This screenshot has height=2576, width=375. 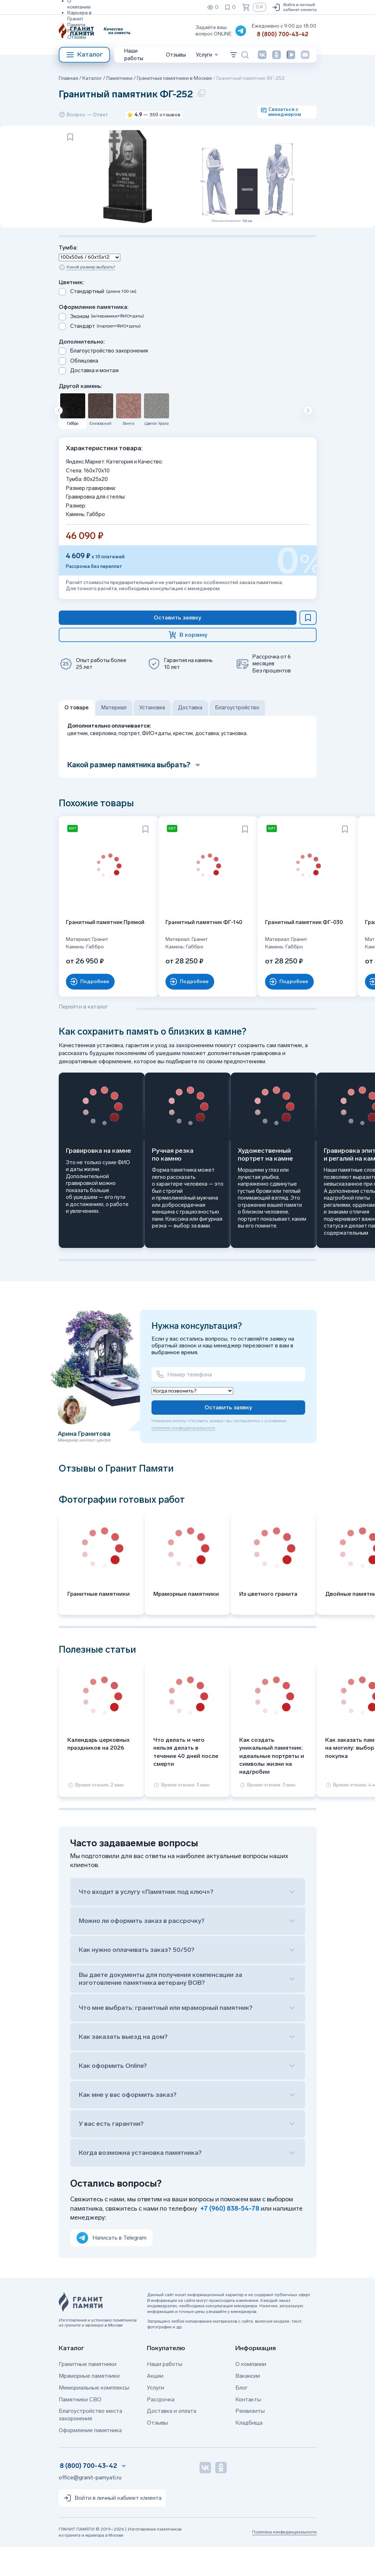 I want to click on Войти в личный кабинет клиента, so click(x=294, y=7).